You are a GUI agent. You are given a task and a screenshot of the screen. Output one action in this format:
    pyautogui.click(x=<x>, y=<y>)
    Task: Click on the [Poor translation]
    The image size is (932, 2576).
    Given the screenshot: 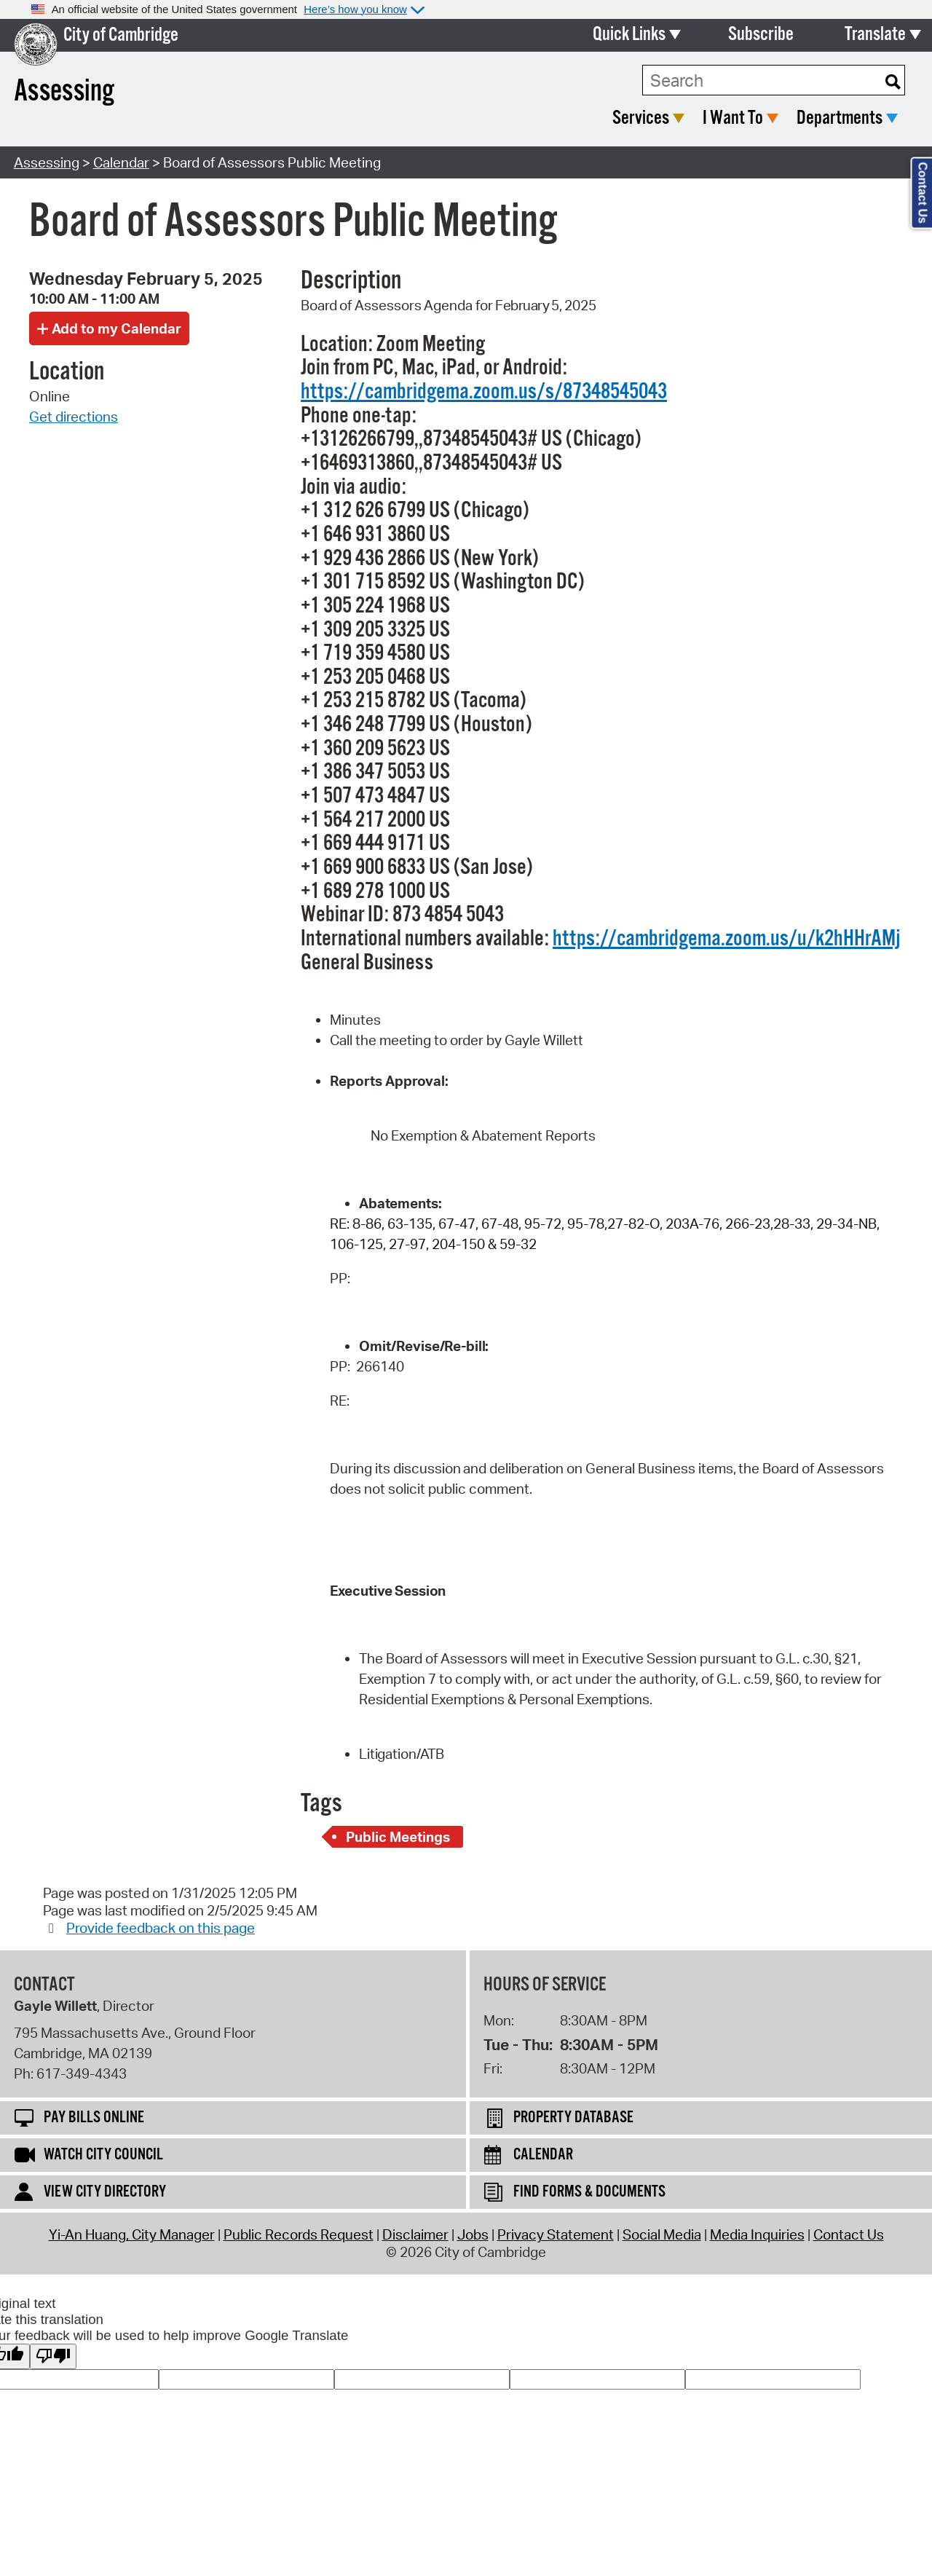 What is the action you would take?
    pyautogui.click(x=53, y=2356)
    